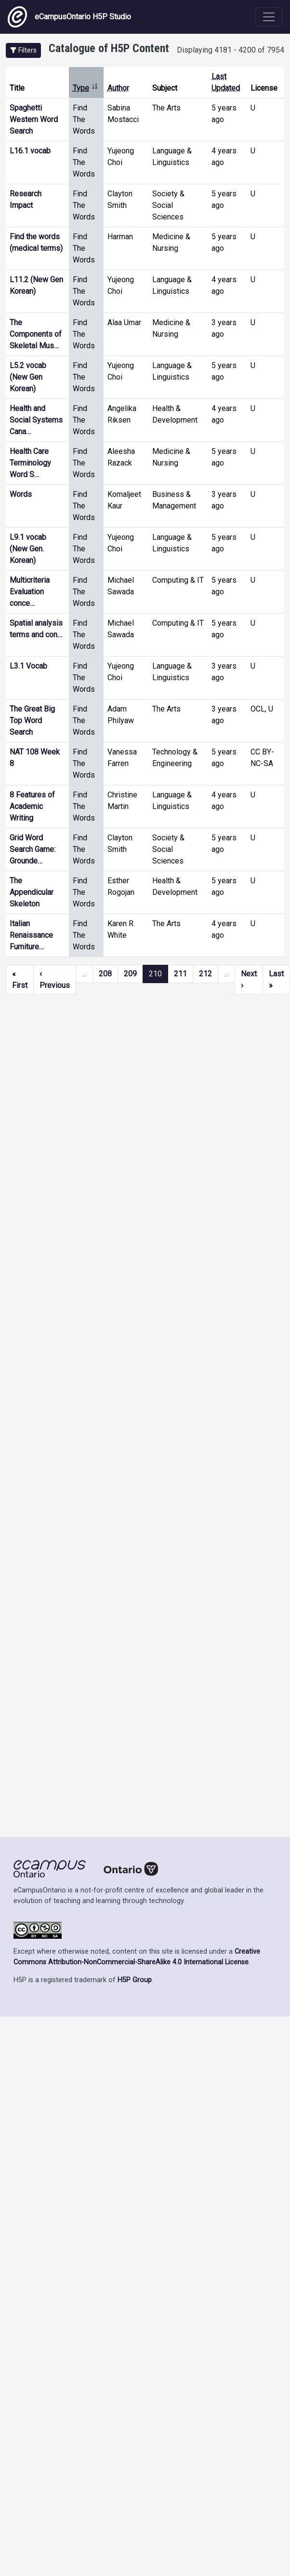 This screenshot has height=2576, width=290. What do you see at coordinates (30, 591) in the screenshot?
I see `Multicriteria Evaluation conce…` at bounding box center [30, 591].